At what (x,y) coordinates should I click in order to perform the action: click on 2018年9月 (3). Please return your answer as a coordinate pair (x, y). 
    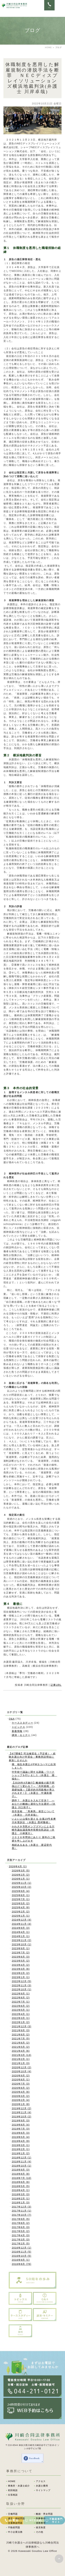
    Looking at the image, I should click on (21, 2169).